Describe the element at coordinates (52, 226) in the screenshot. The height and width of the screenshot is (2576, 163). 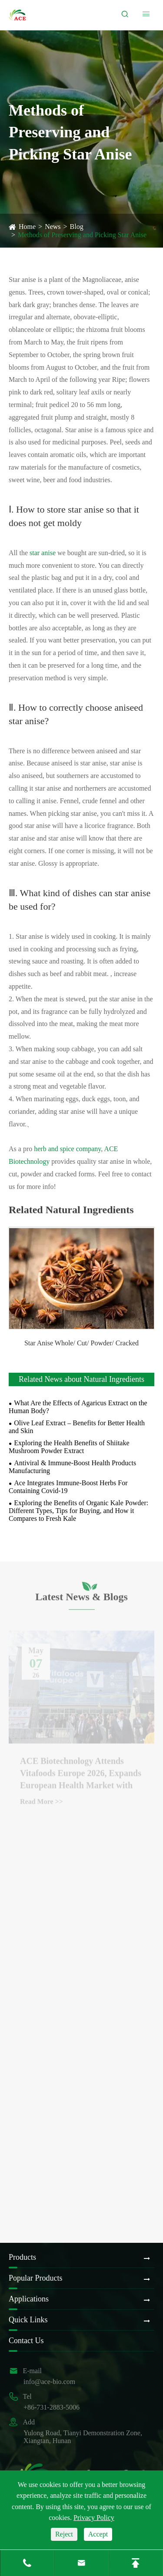
I see `News` at that location.